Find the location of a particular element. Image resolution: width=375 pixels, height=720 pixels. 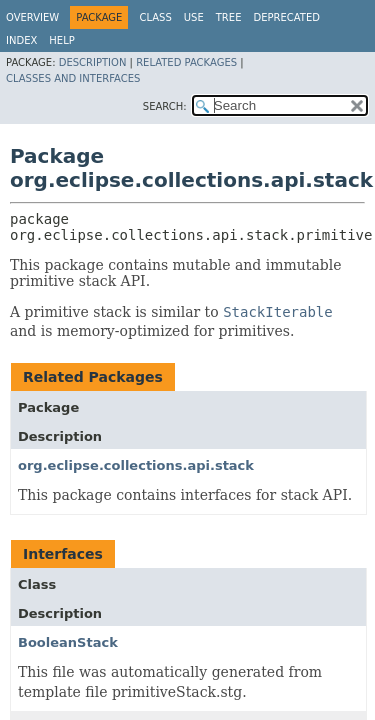

Deprecated is located at coordinates (286, 17).